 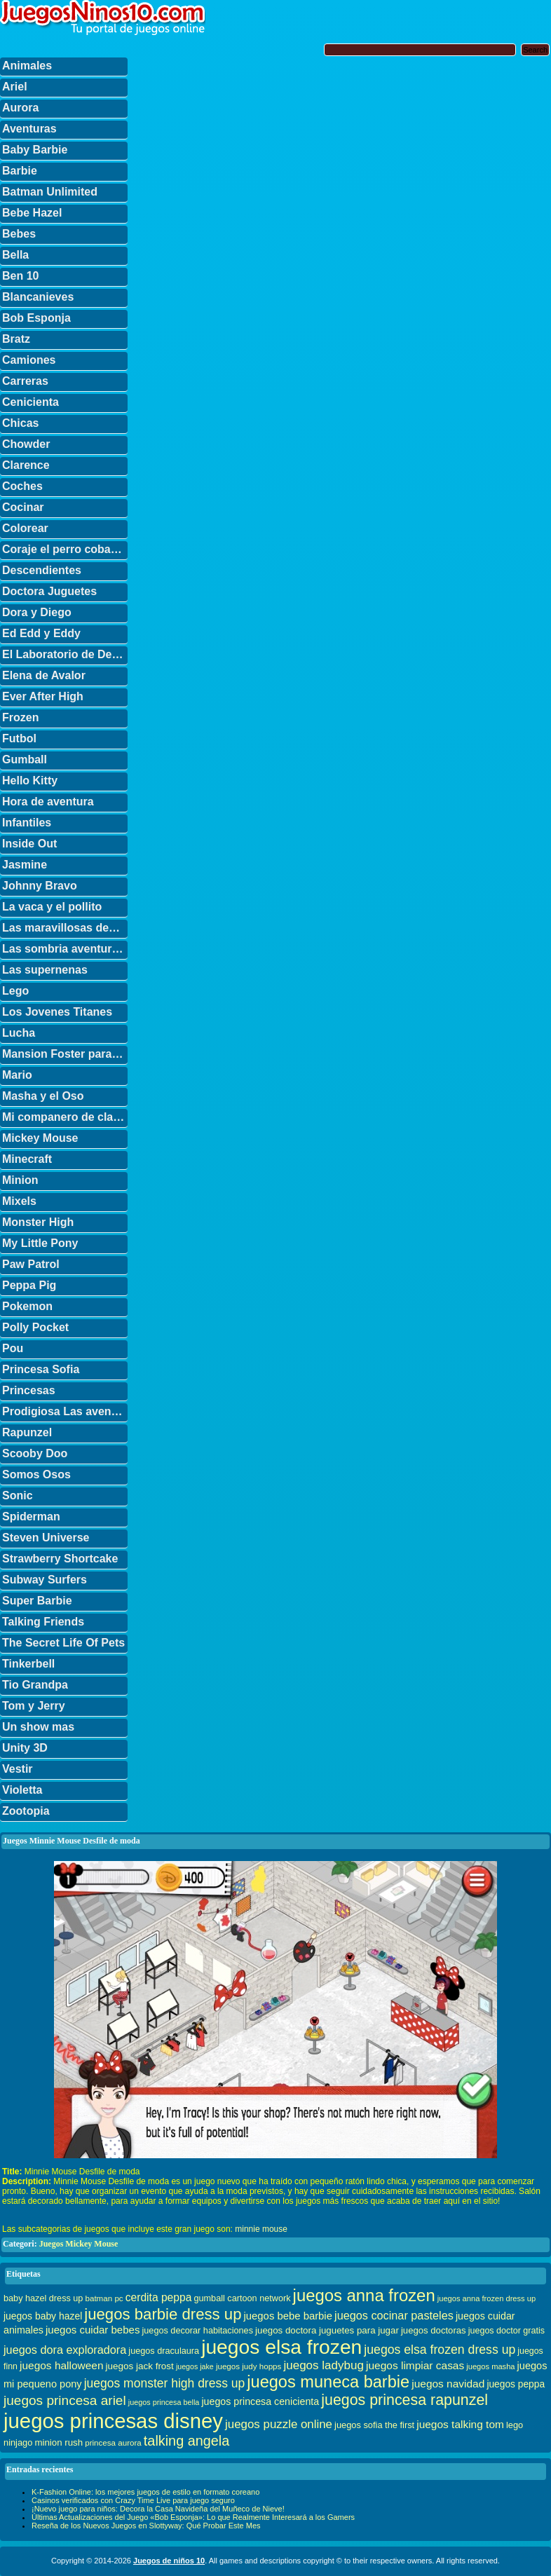 I want to click on Tinkerbell, so click(x=28, y=1664).